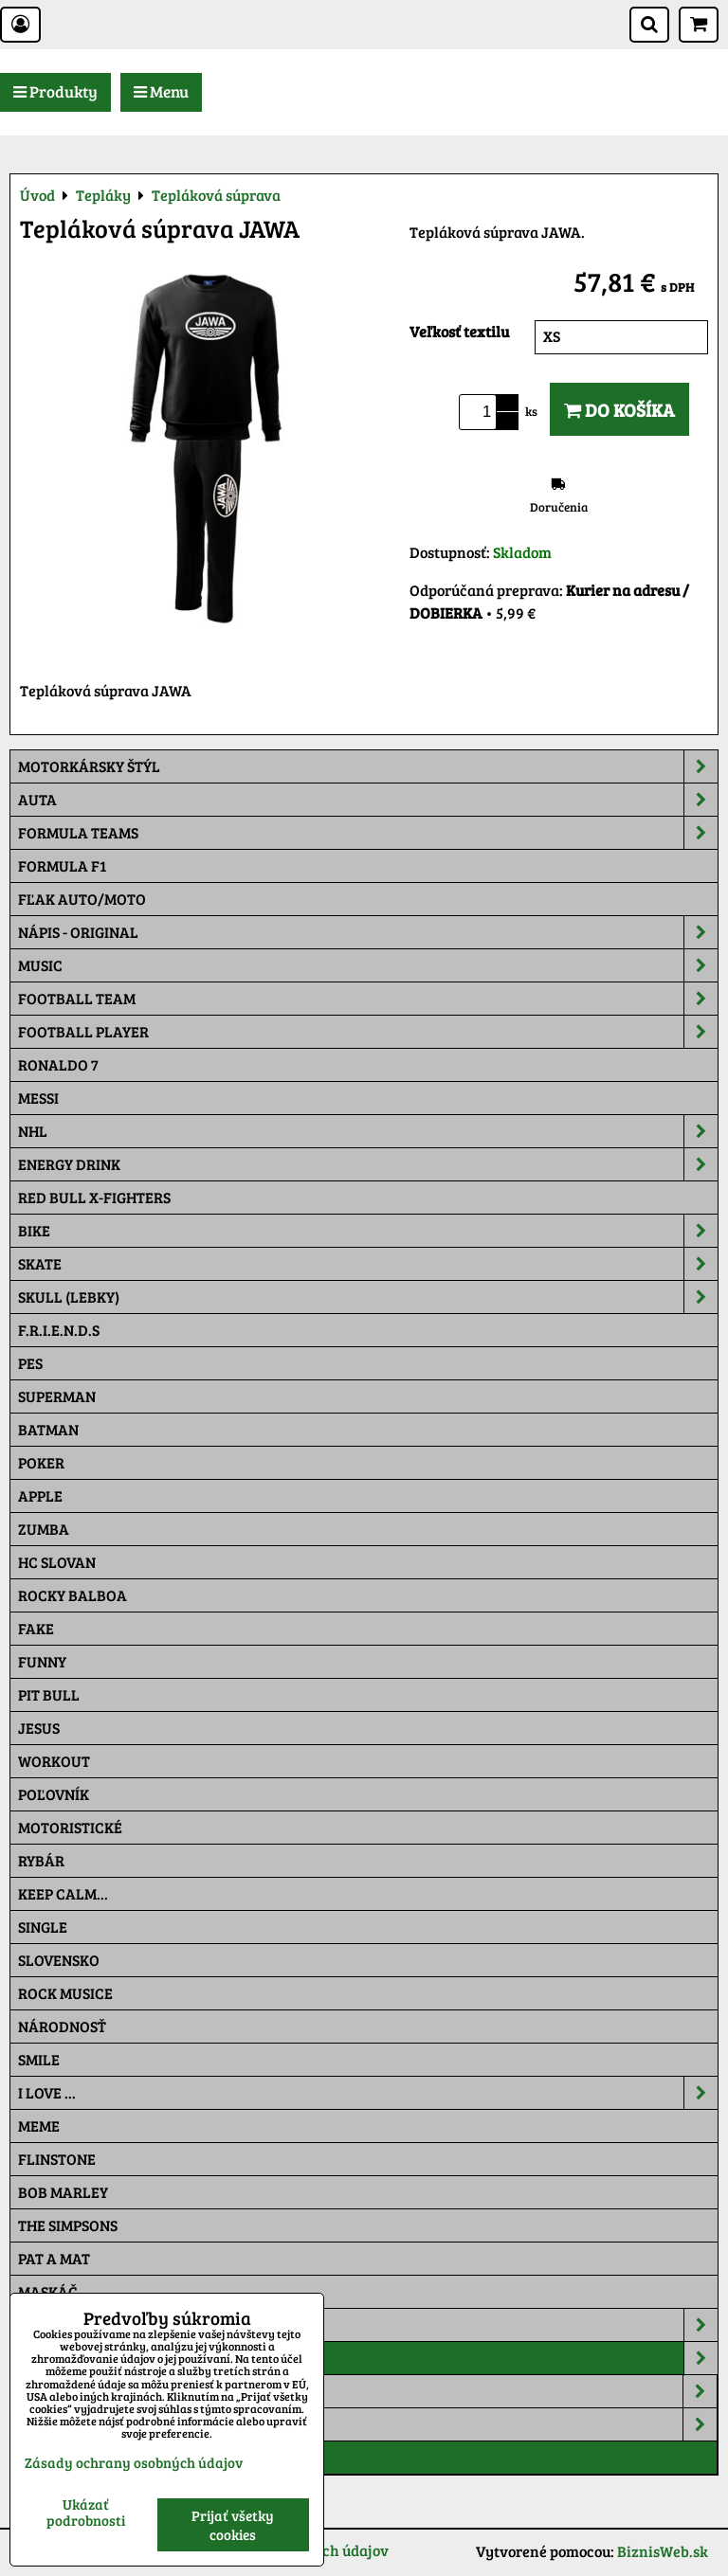 This screenshot has height=2576, width=728. Describe the element at coordinates (57, 1396) in the screenshot. I see `Superman` at that location.